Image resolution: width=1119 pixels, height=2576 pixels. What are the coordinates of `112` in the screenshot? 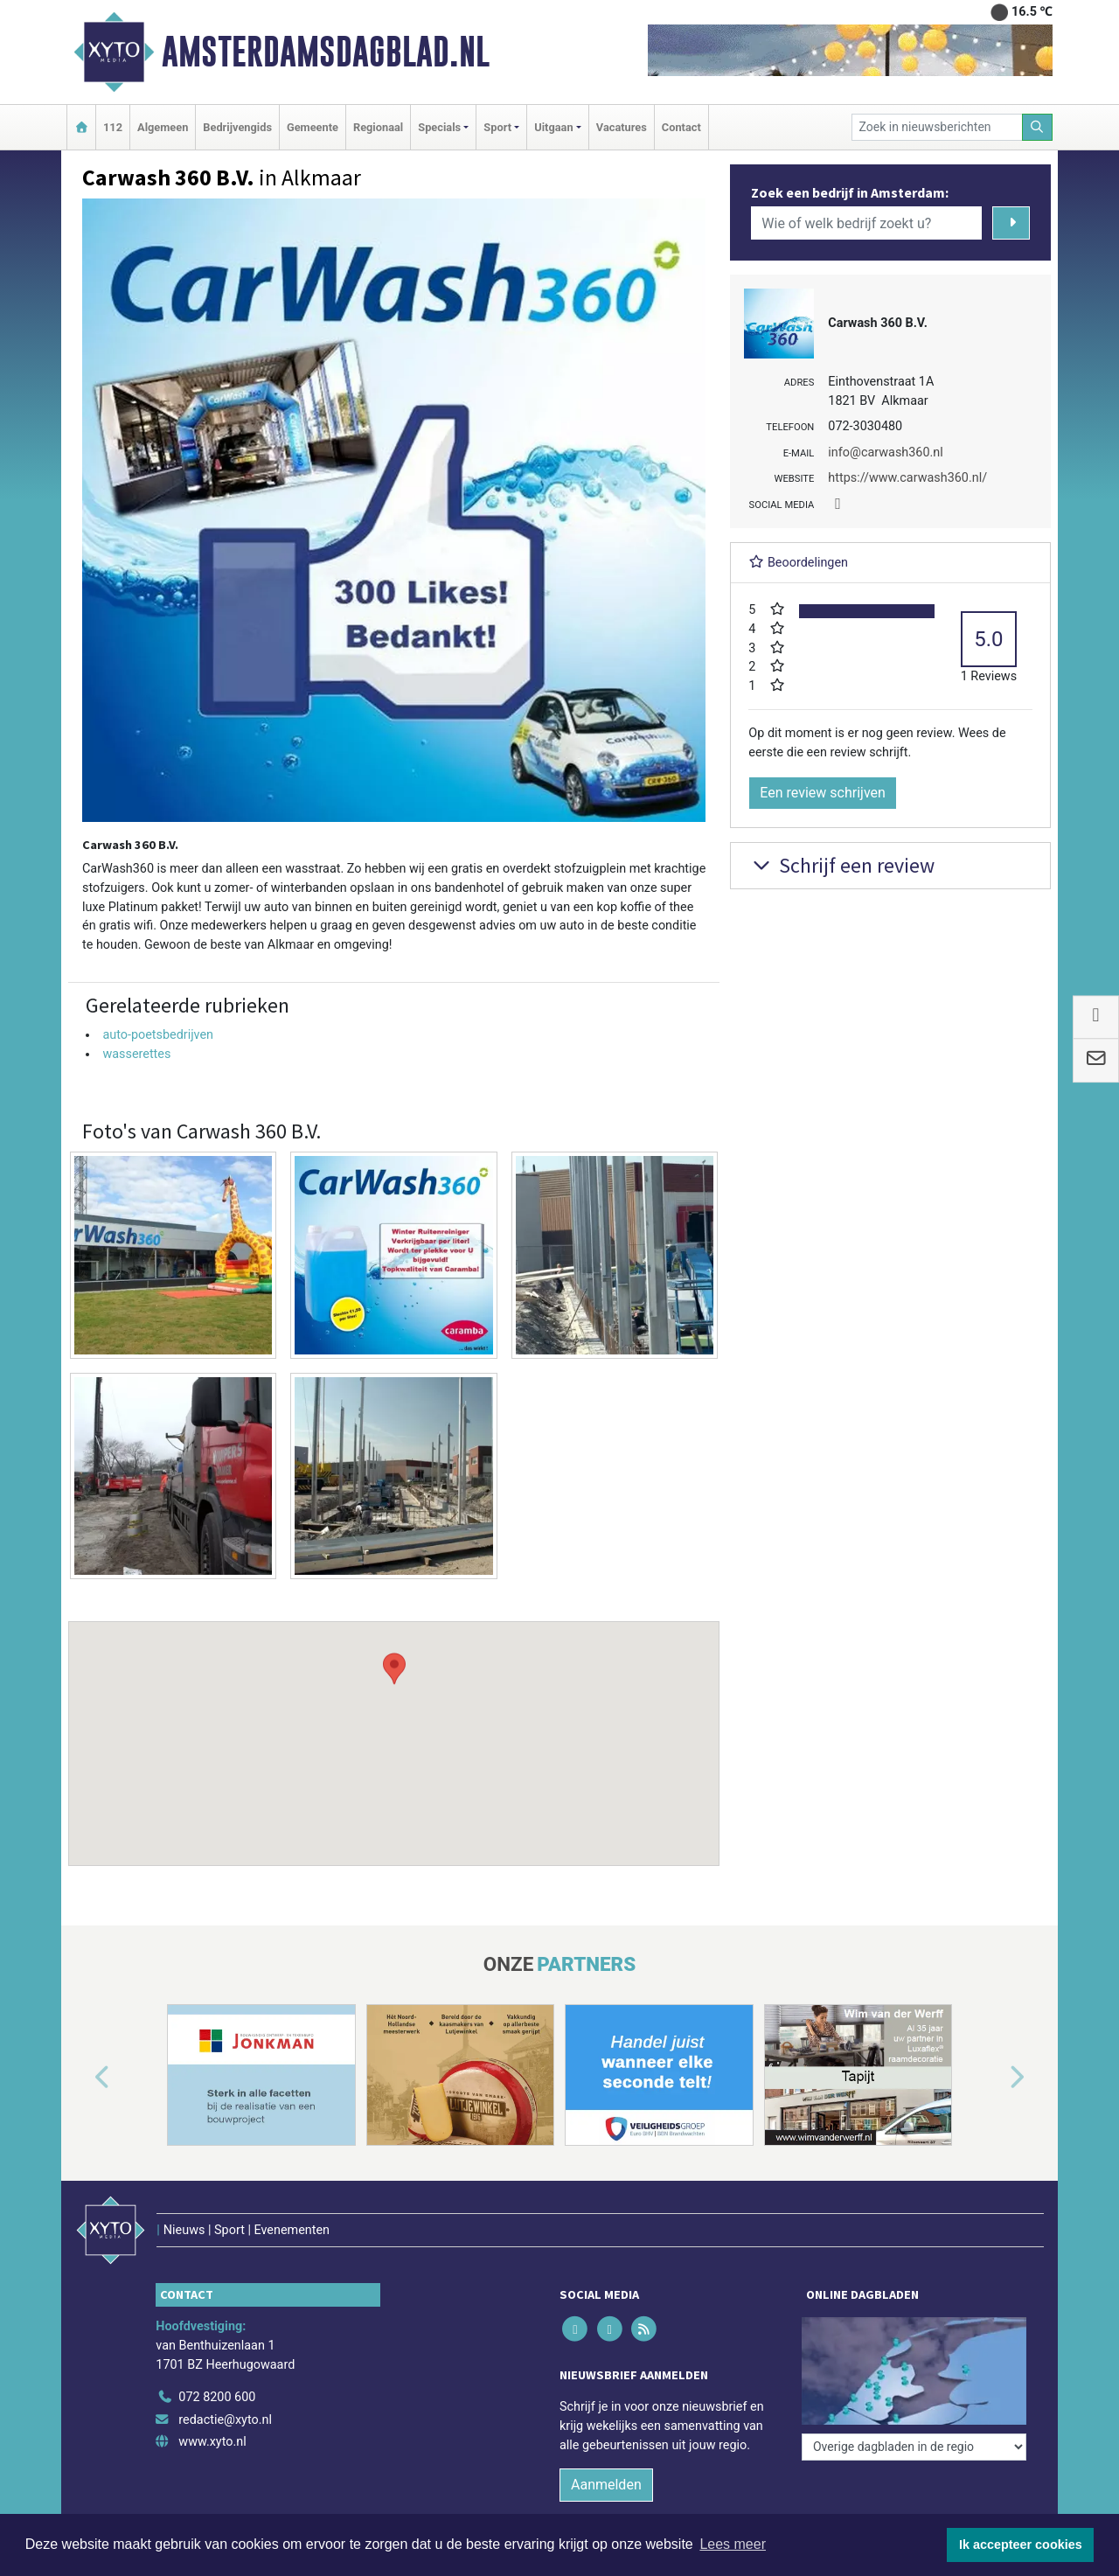 It's located at (112, 127).